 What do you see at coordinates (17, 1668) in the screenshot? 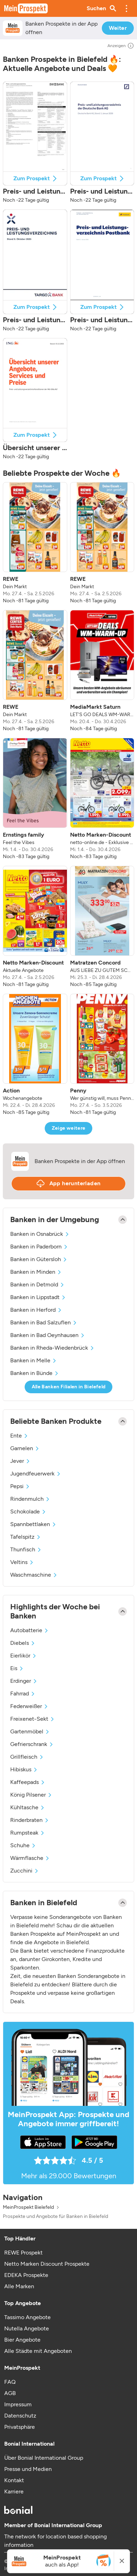
I see `Eis` at bounding box center [17, 1668].